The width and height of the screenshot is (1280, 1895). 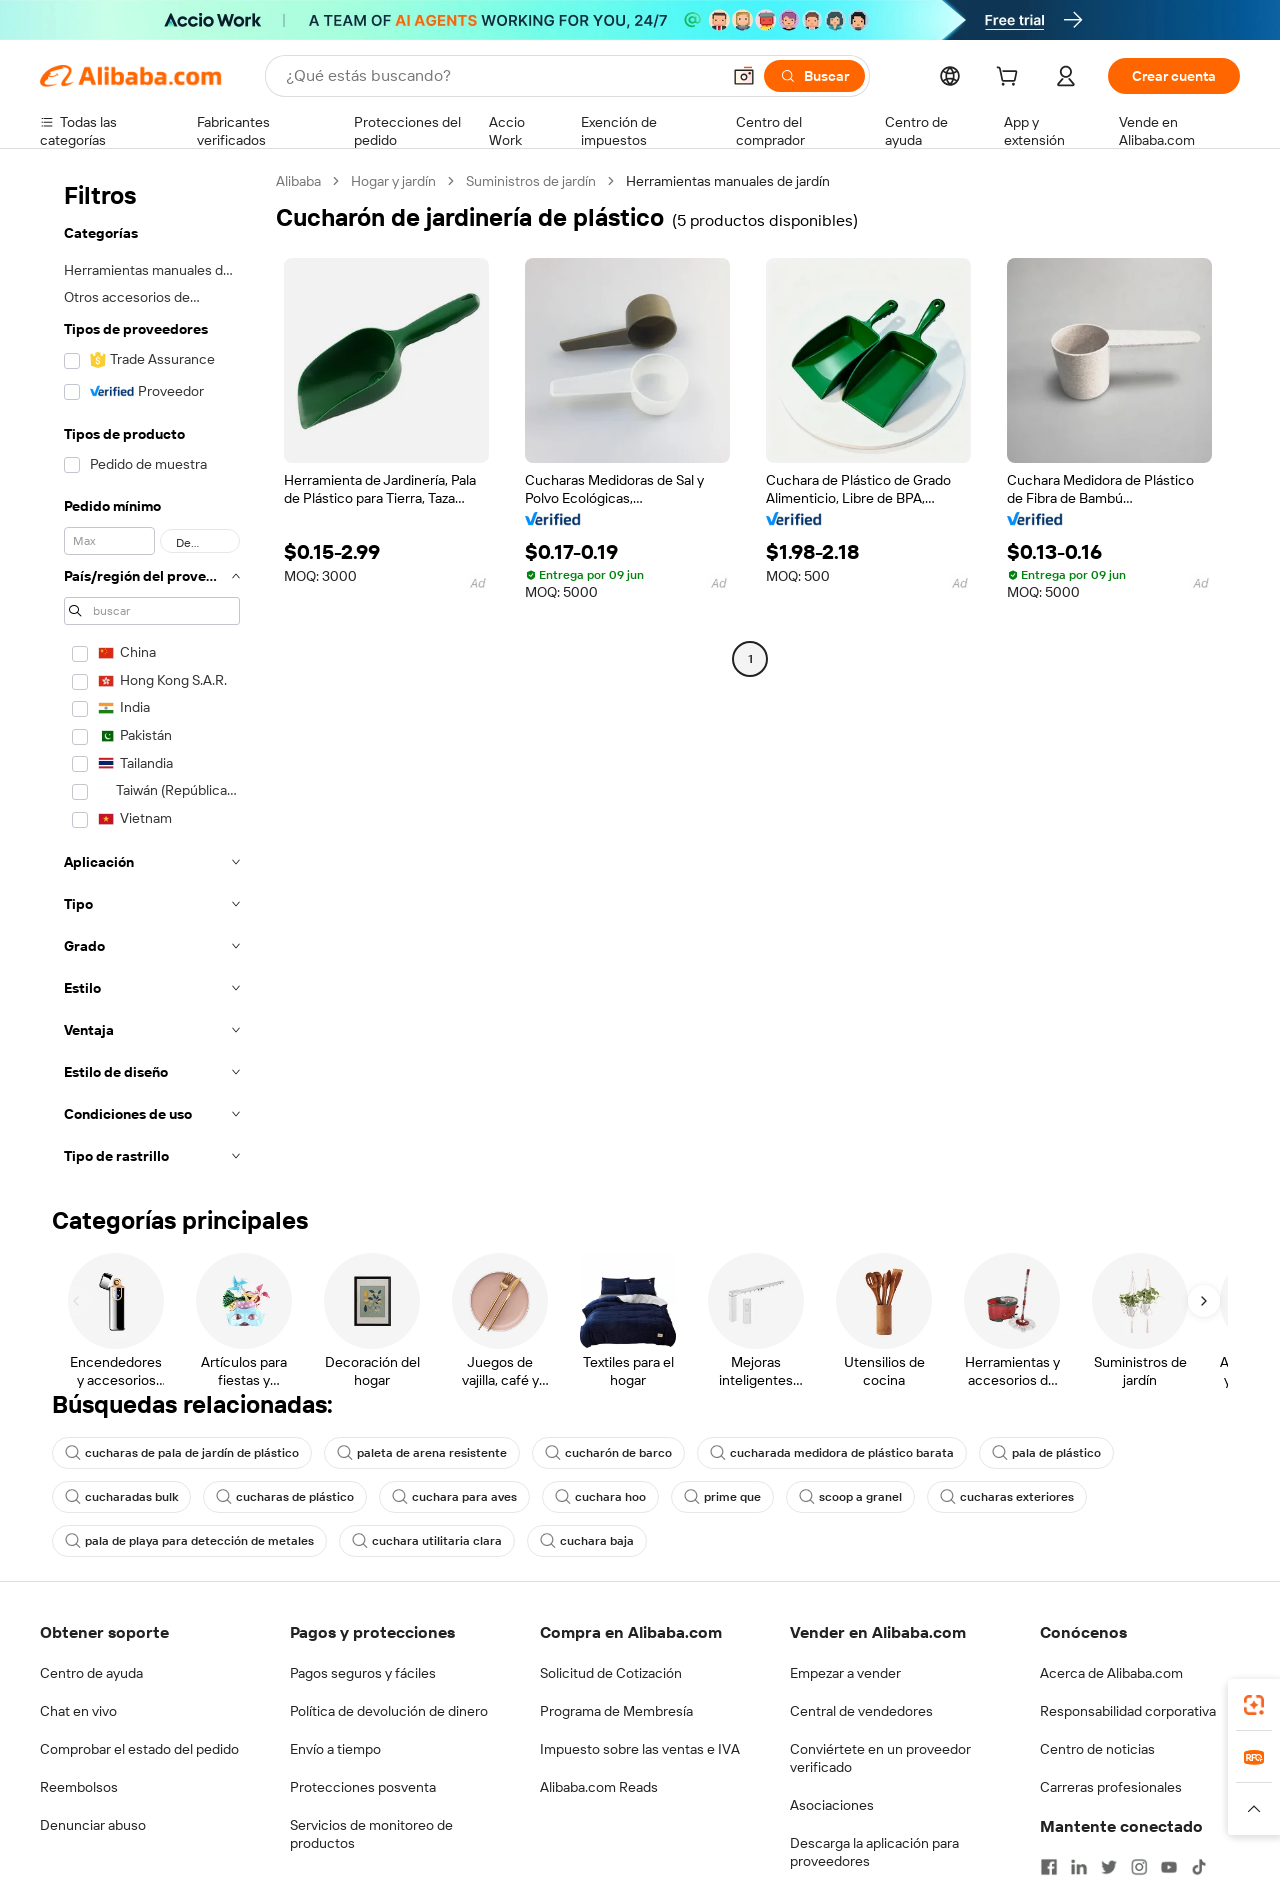 I want to click on Hogar y jardín, so click(x=393, y=181).